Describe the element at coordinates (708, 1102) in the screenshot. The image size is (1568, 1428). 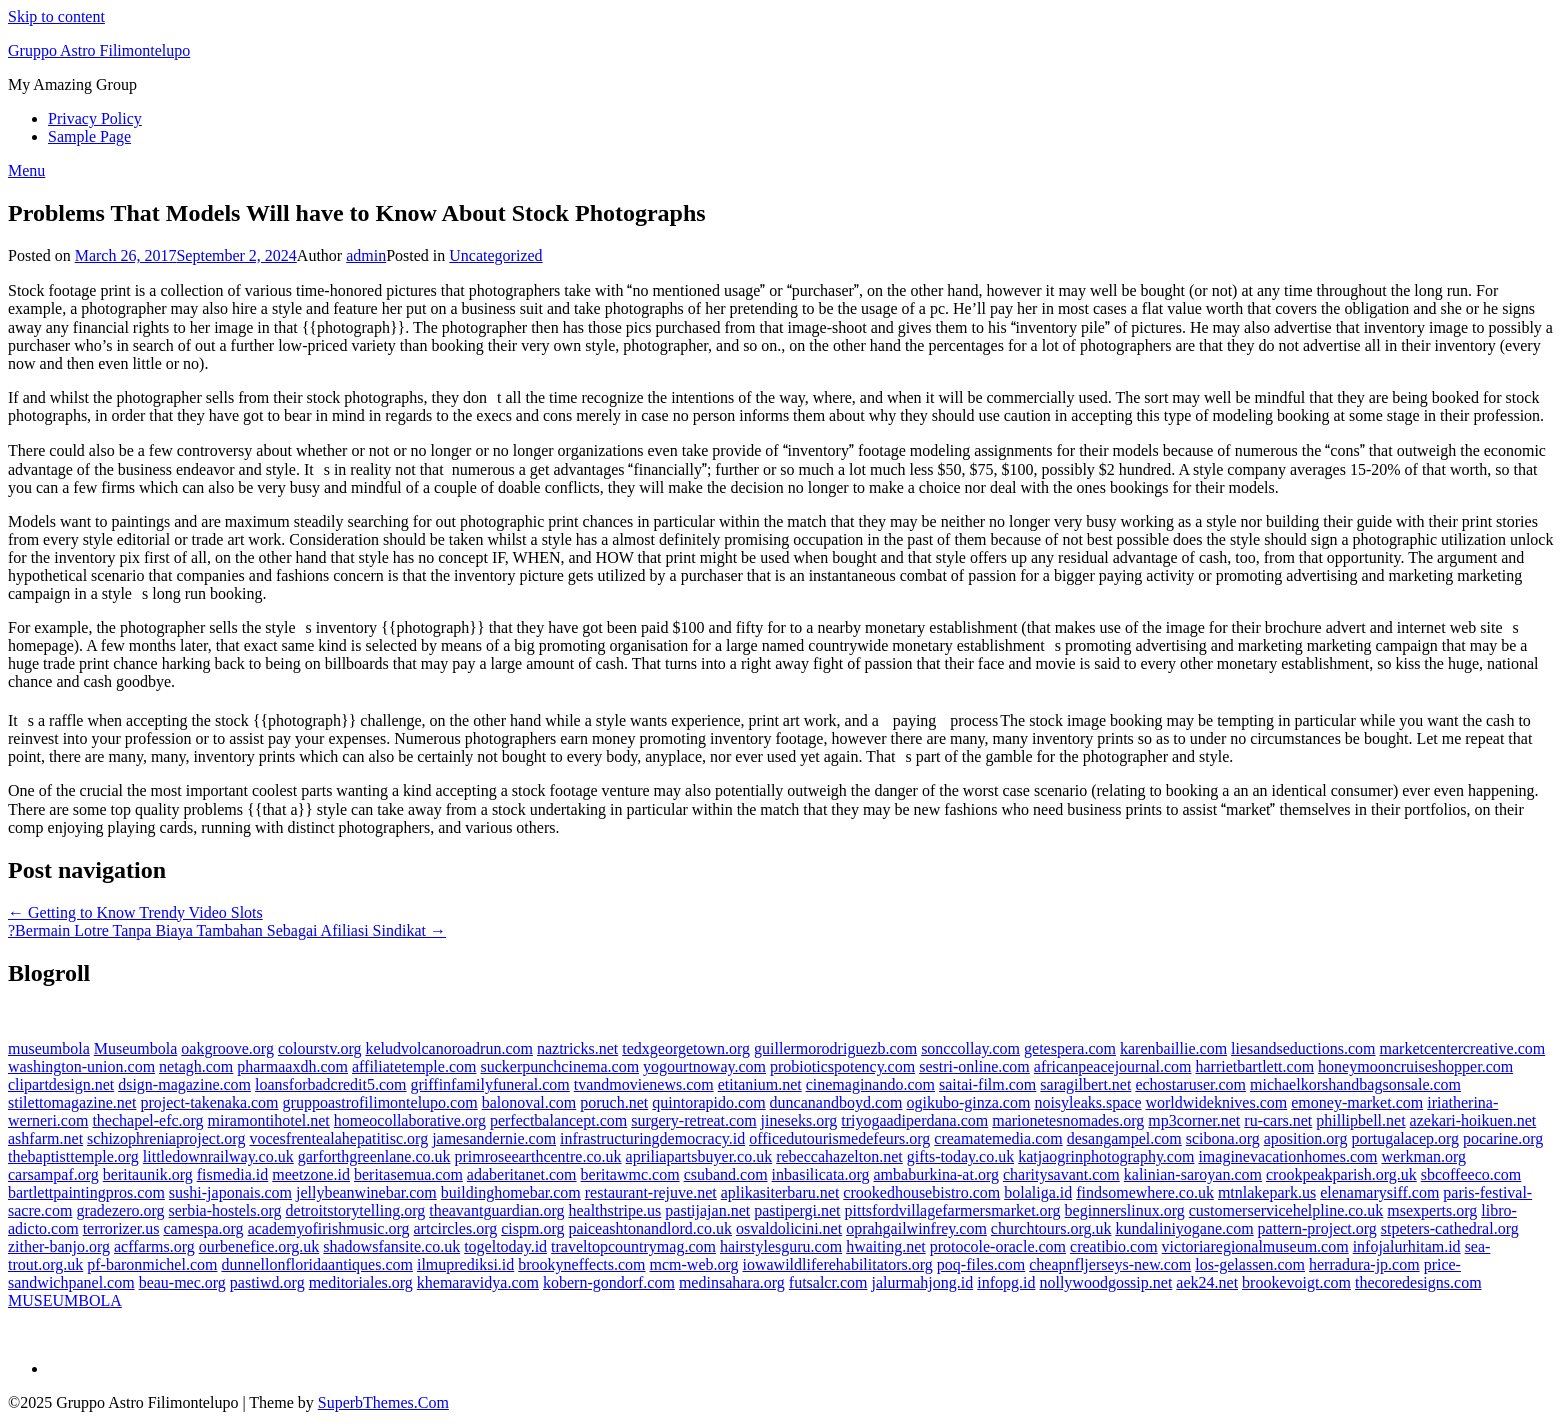
I see `quintorapido.com` at that location.